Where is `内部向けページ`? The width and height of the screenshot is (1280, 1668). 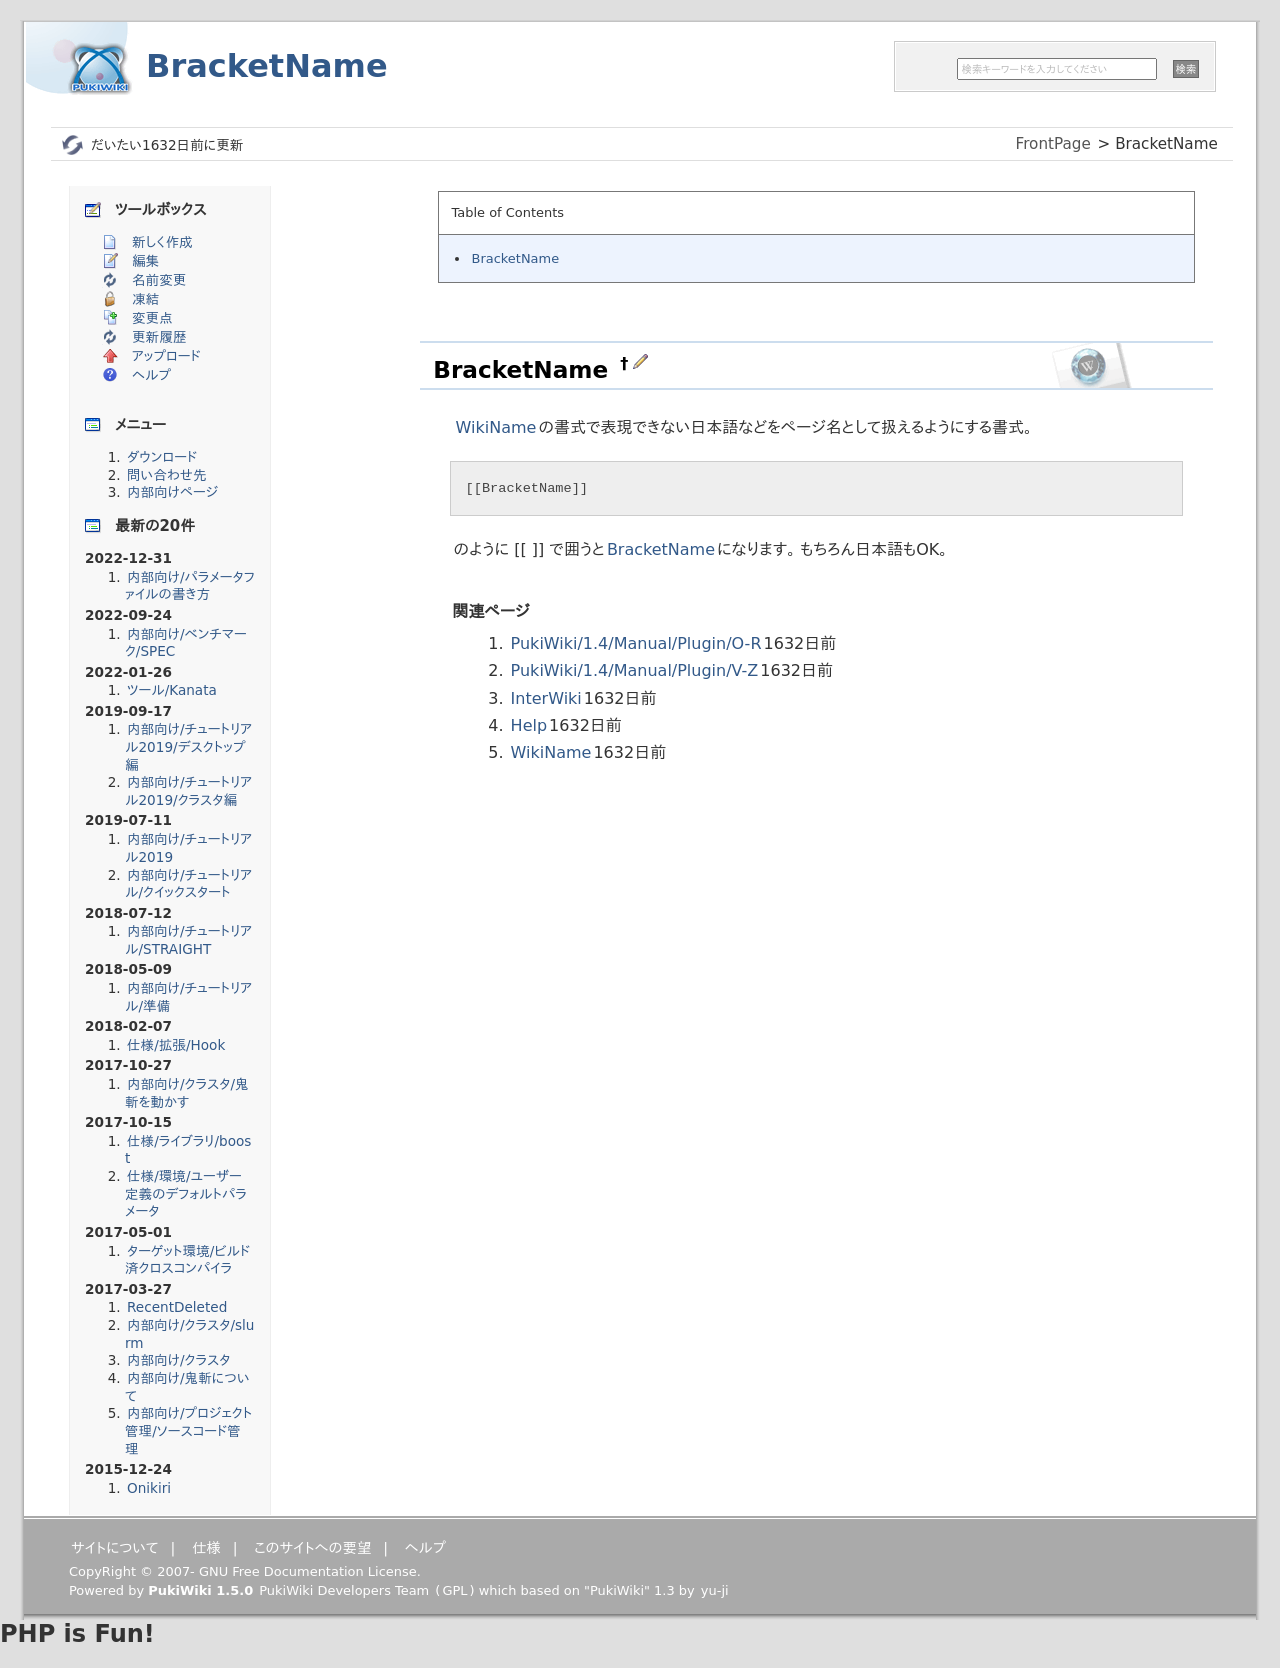
内部向けページ is located at coordinates (172, 492).